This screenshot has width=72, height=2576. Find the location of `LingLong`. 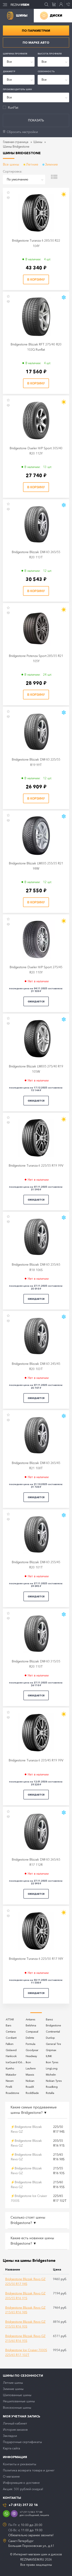

LingLong is located at coordinates (51, 2068).